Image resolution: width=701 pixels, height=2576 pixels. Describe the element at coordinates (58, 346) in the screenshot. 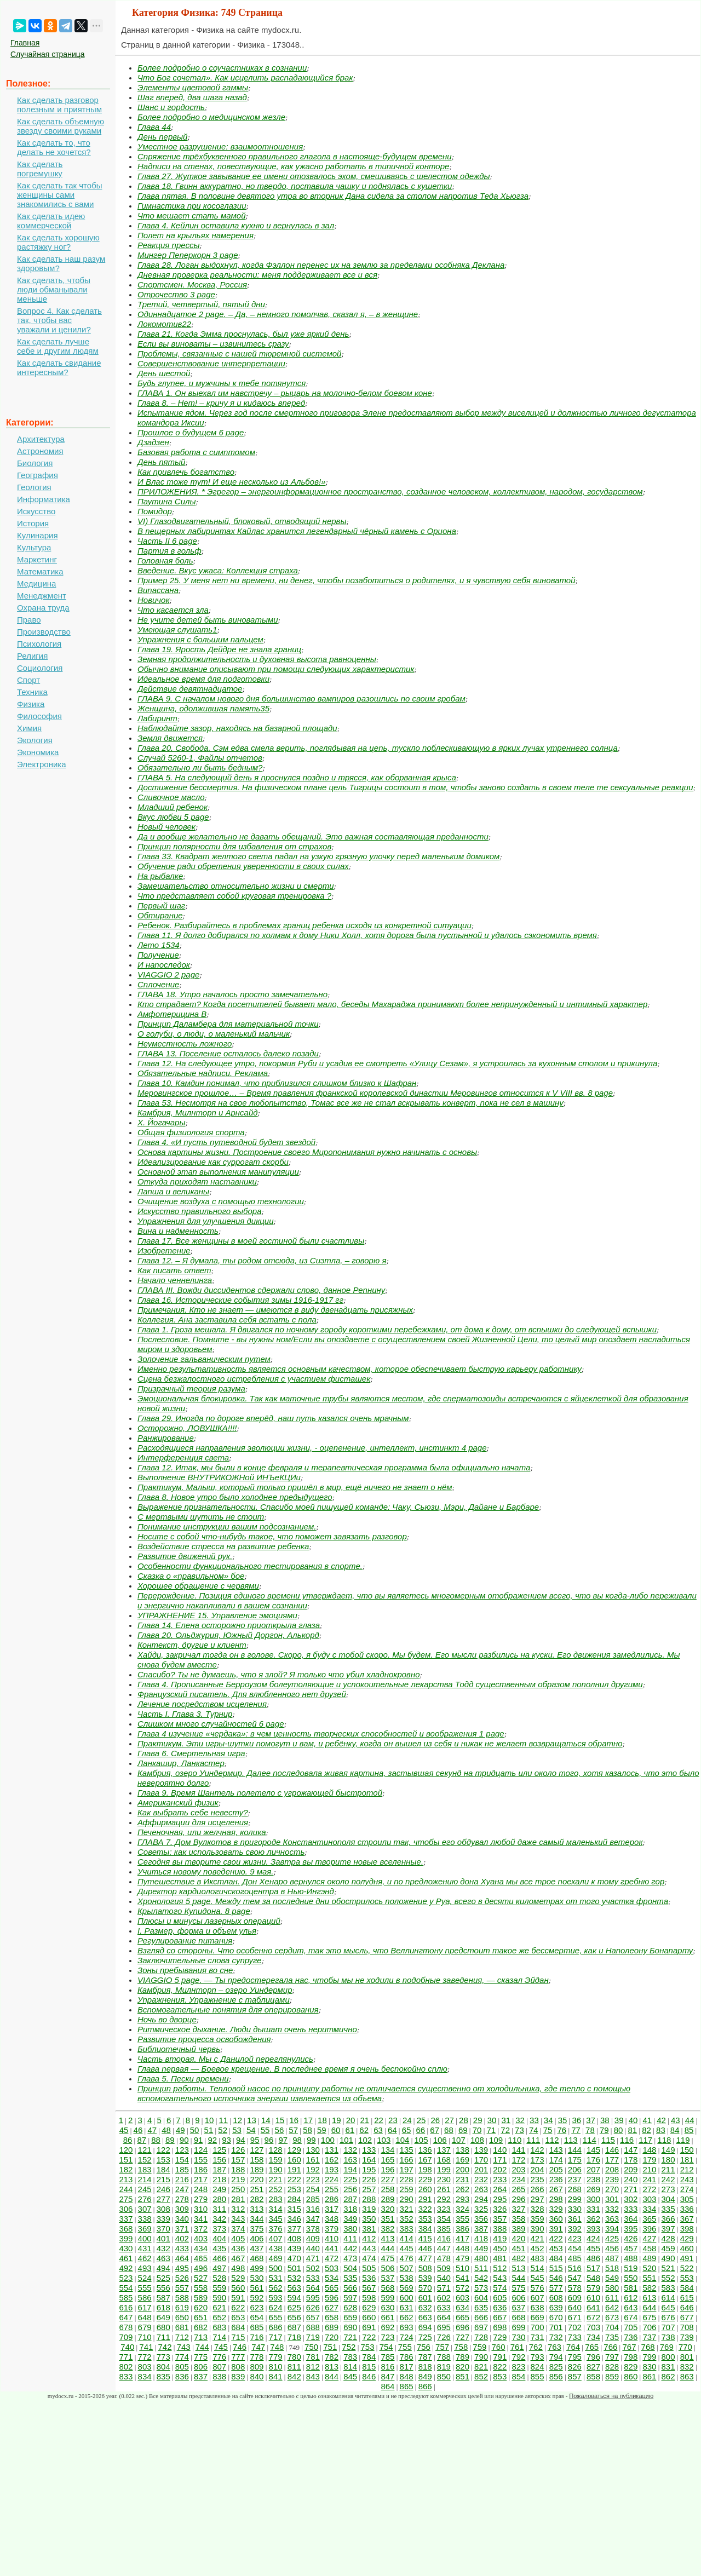

I see `Как сделать лучше себе и другим людям` at that location.